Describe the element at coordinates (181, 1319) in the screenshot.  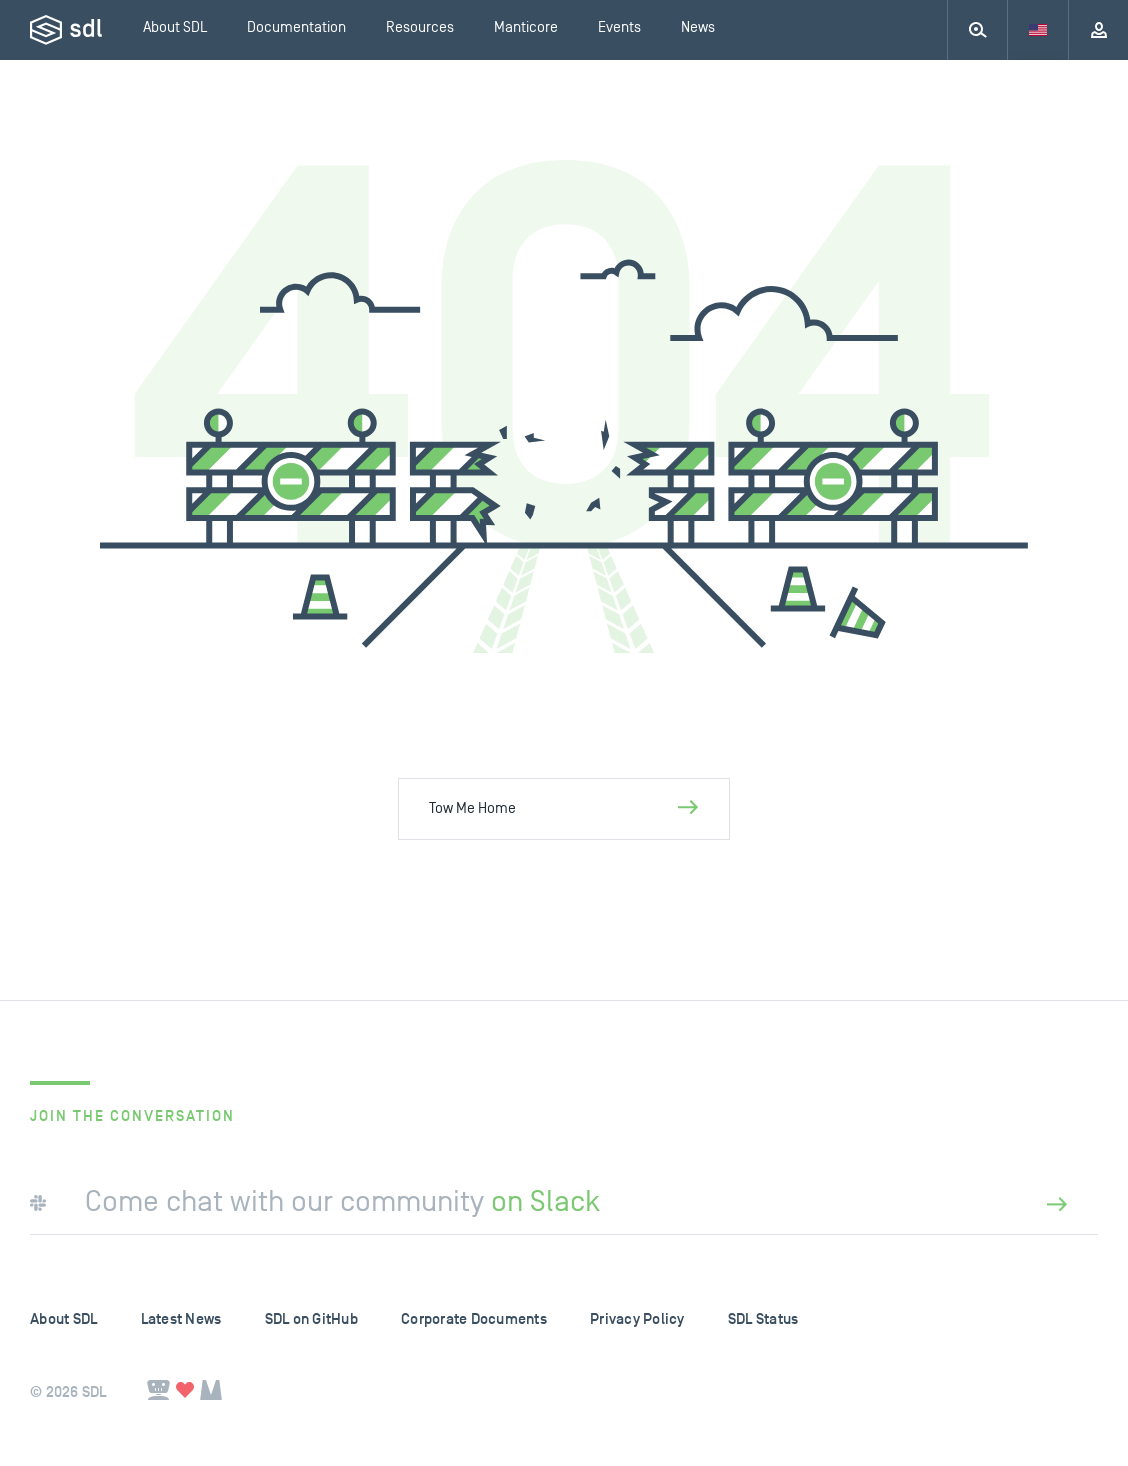
I see `Latest News` at that location.